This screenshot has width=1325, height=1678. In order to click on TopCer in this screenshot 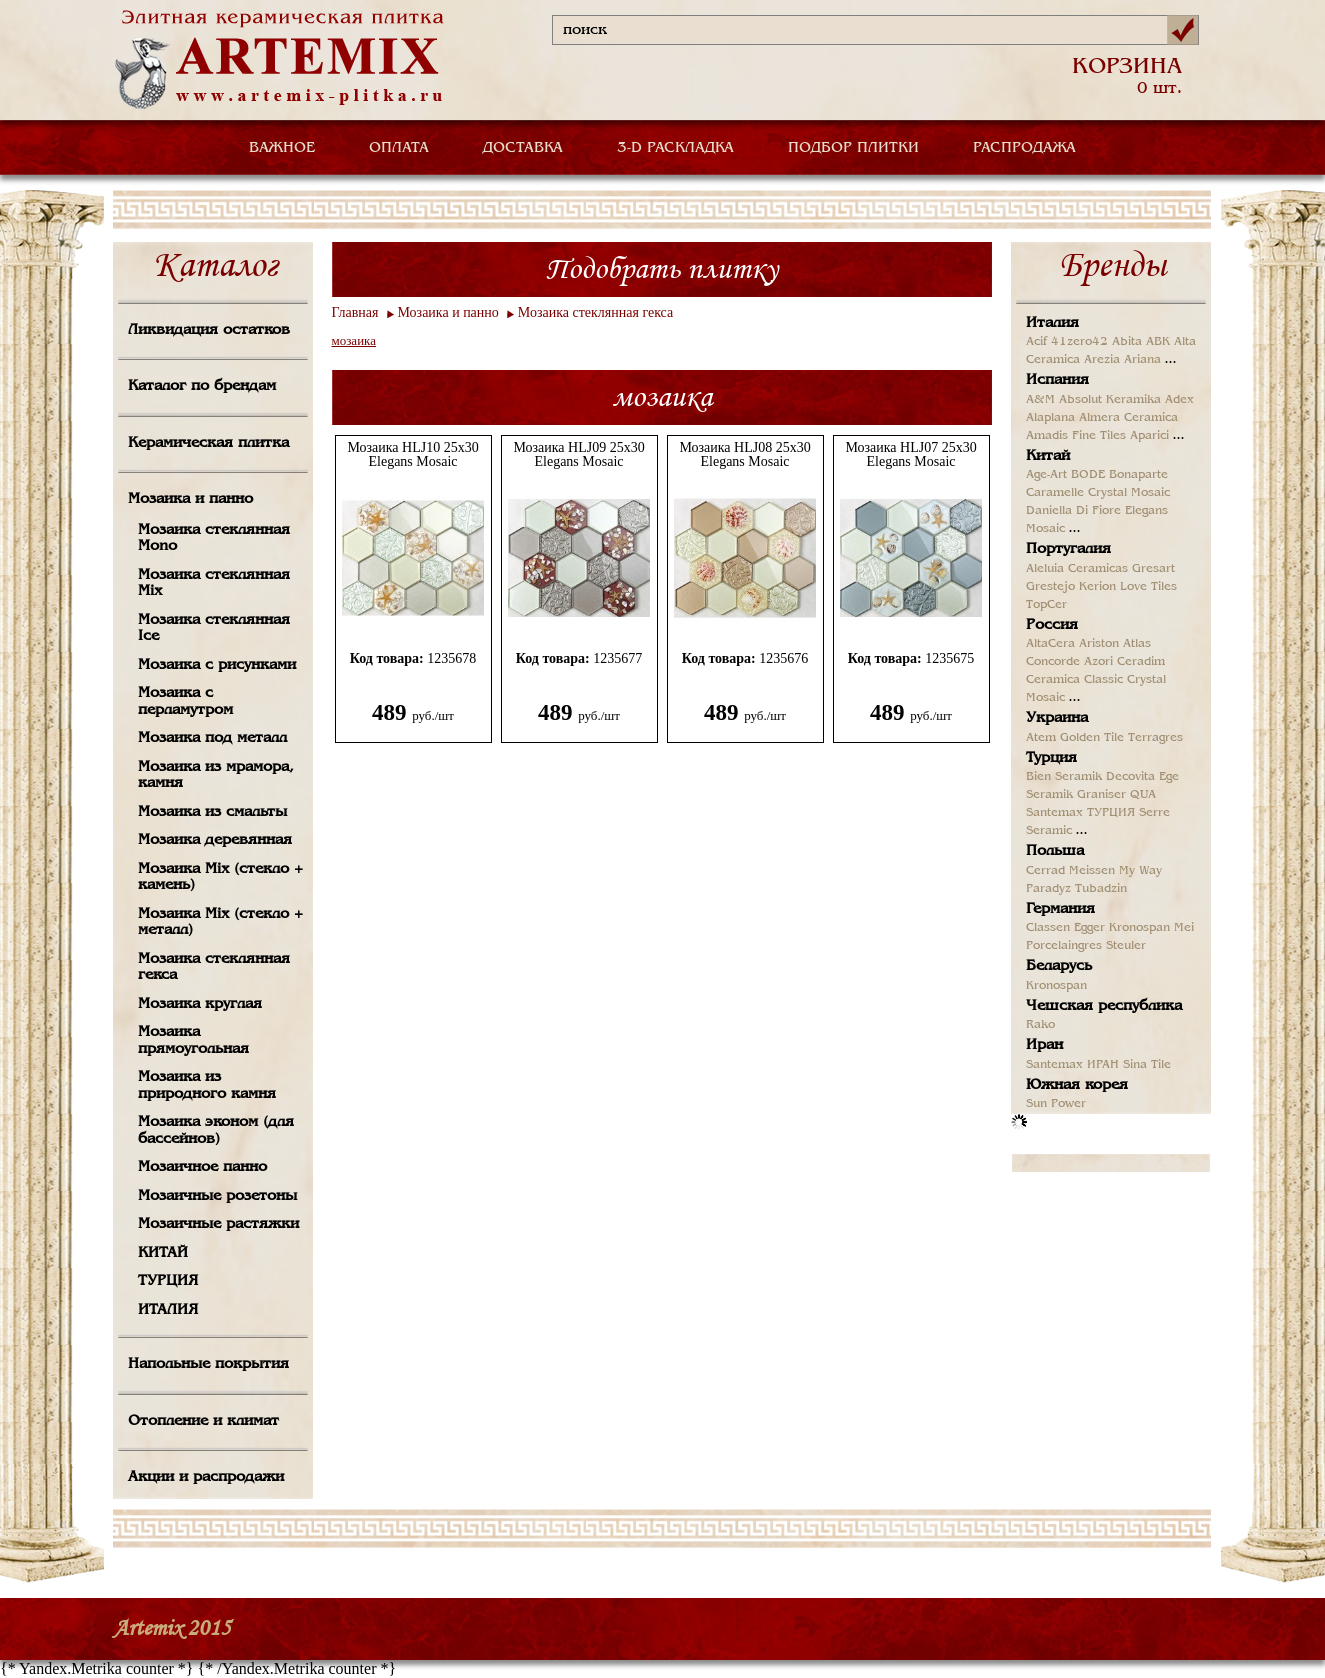, I will do `click(1046, 605)`.